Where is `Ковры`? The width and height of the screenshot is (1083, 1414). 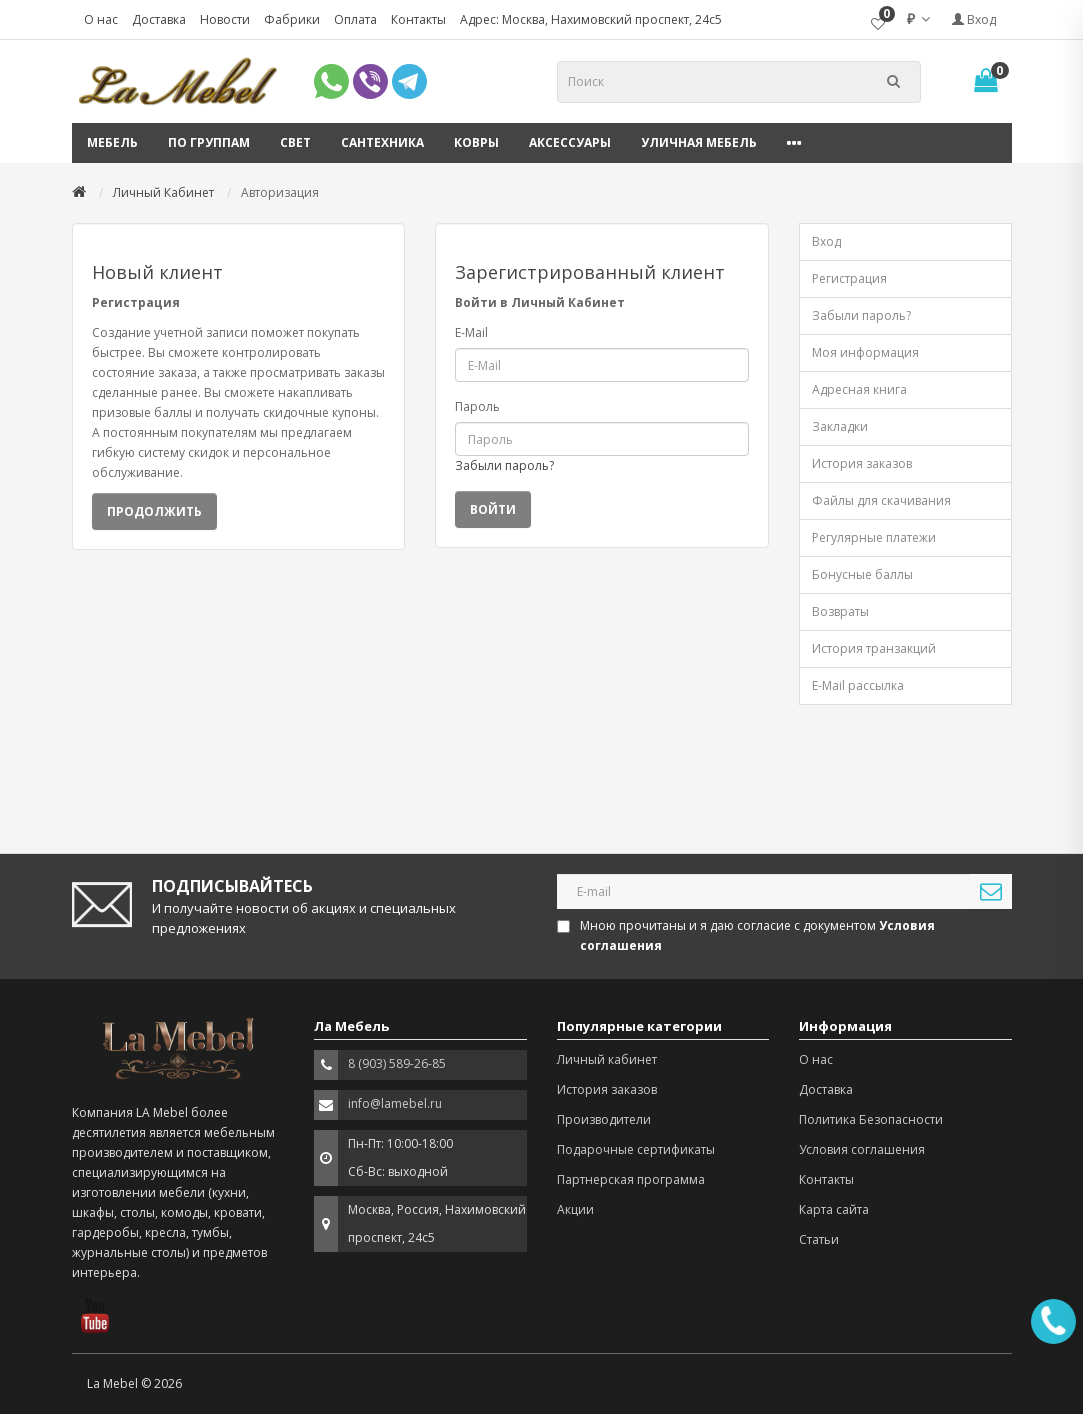
Ковры is located at coordinates (476, 142).